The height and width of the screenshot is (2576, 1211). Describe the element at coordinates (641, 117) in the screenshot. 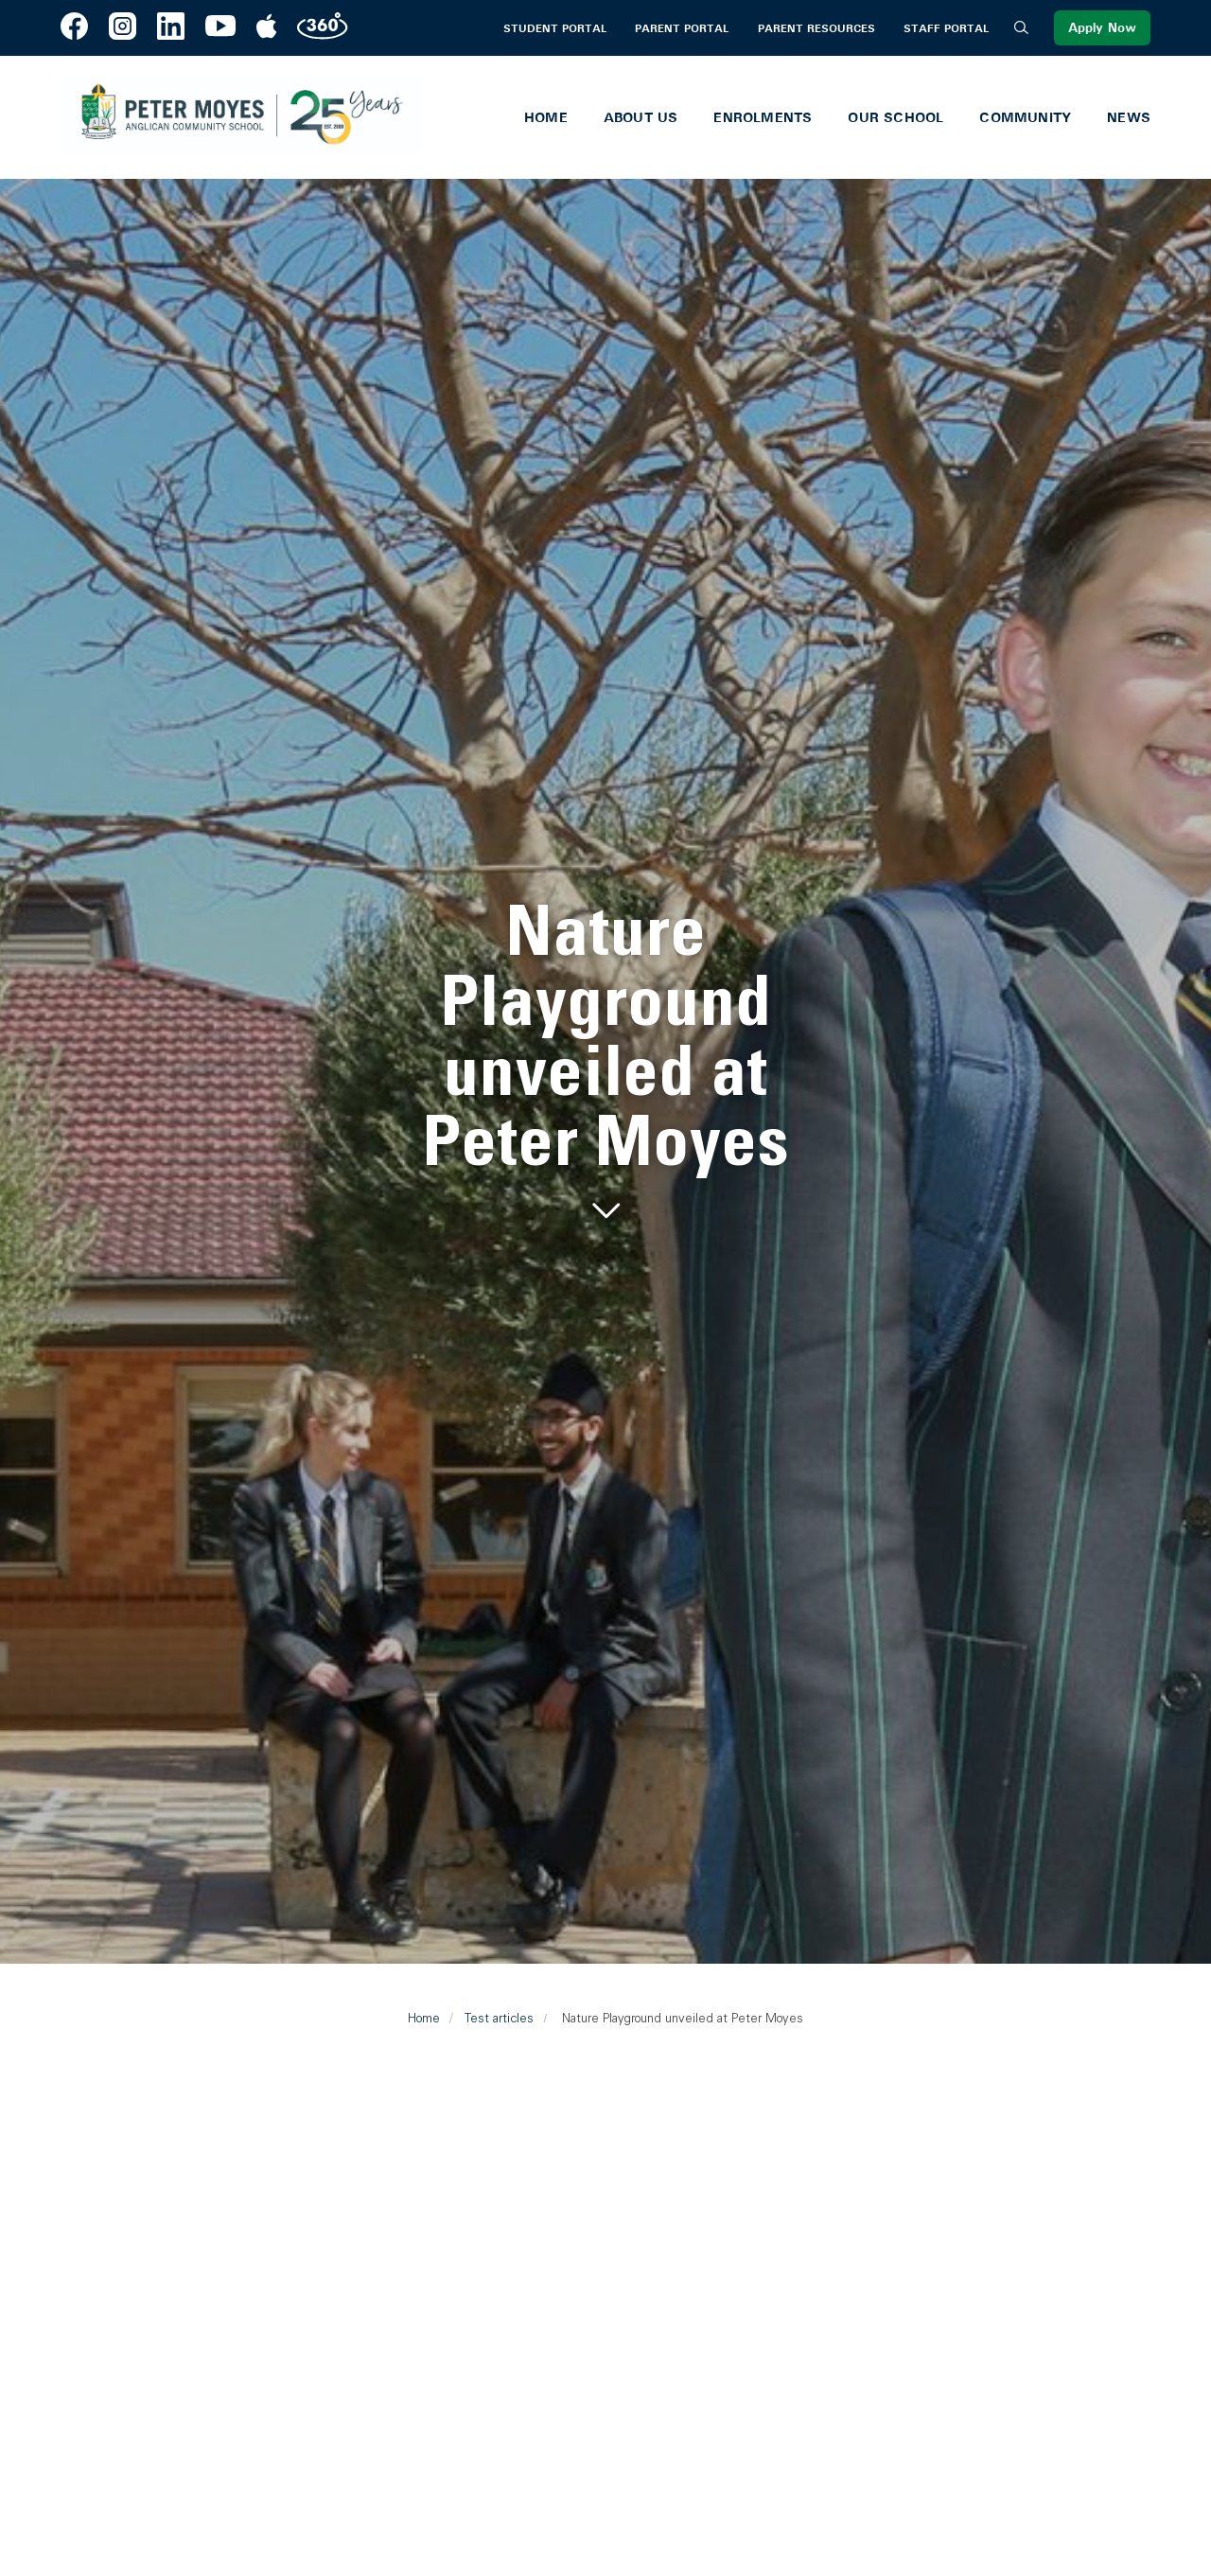

I see `About Us` at that location.